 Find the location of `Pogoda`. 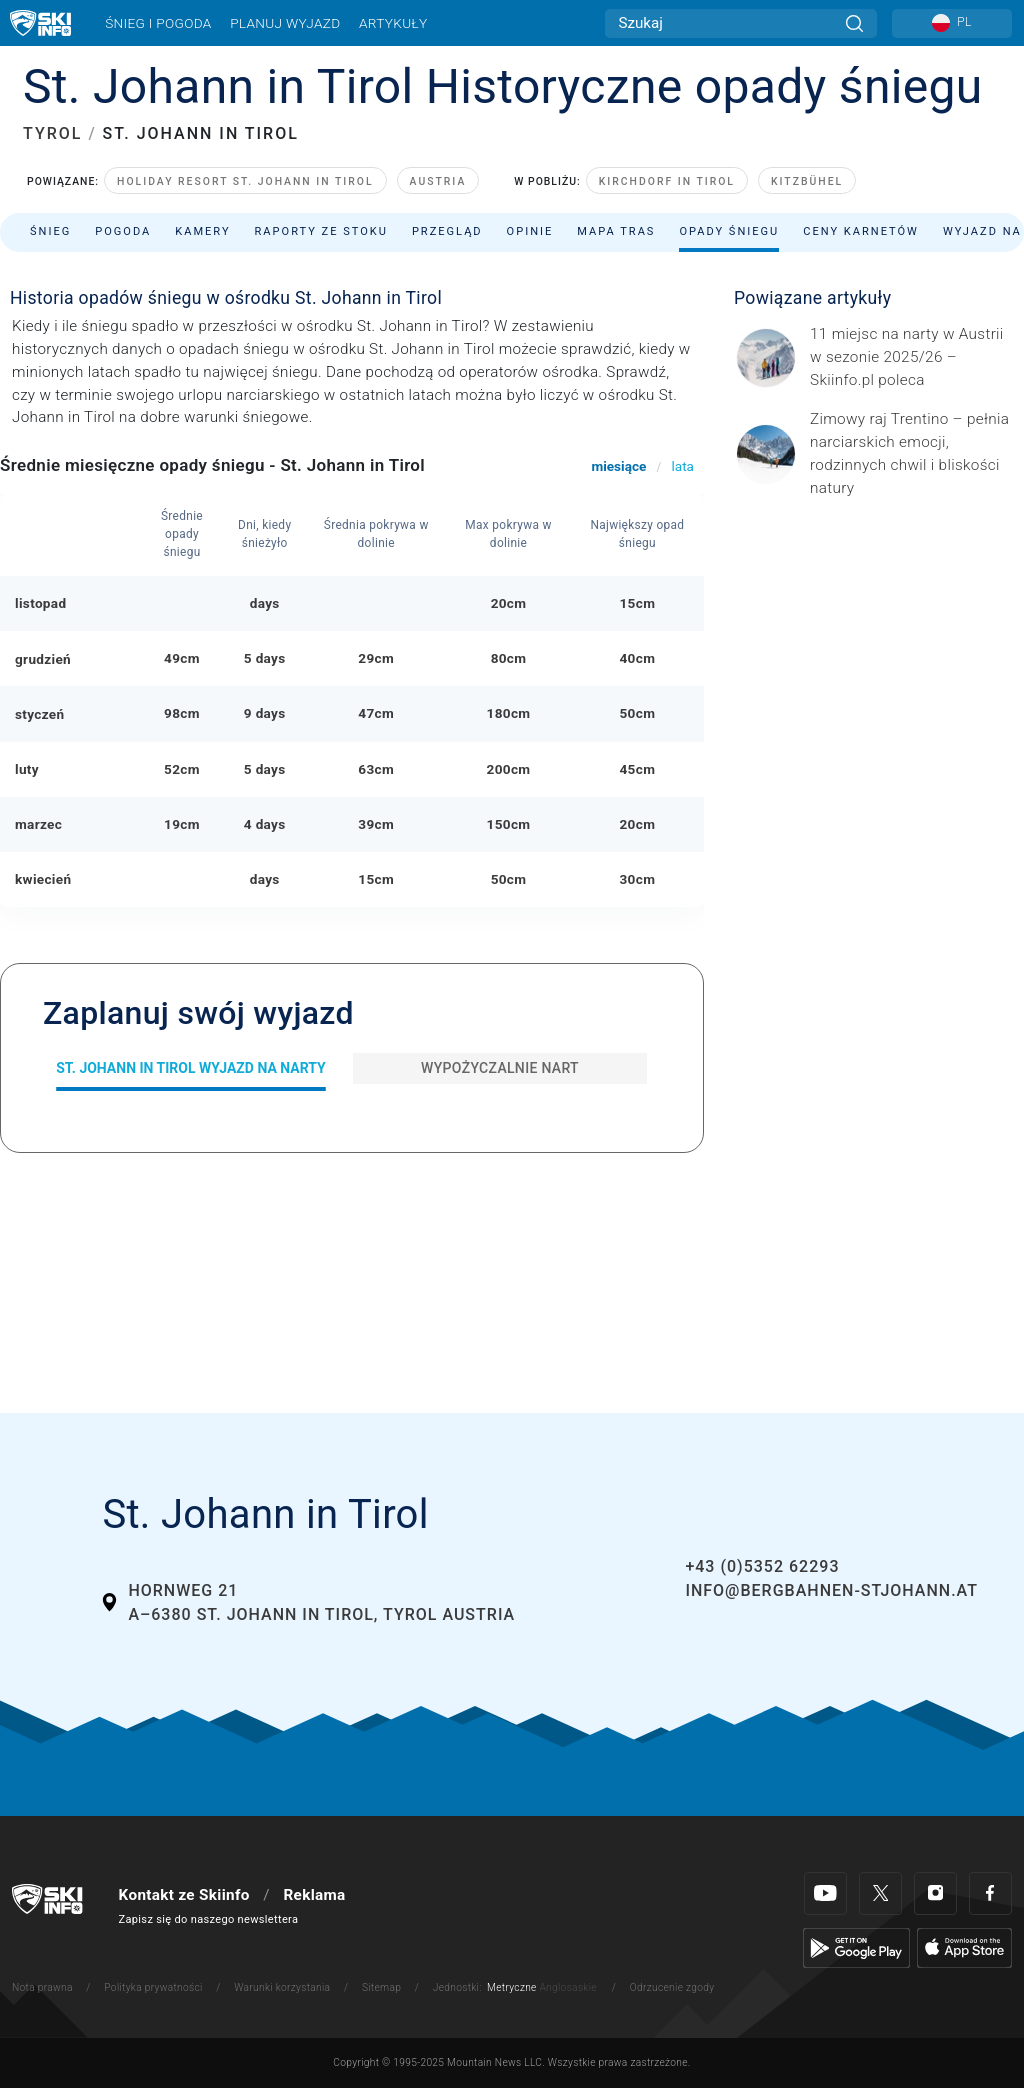

Pogoda is located at coordinates (123, 231).